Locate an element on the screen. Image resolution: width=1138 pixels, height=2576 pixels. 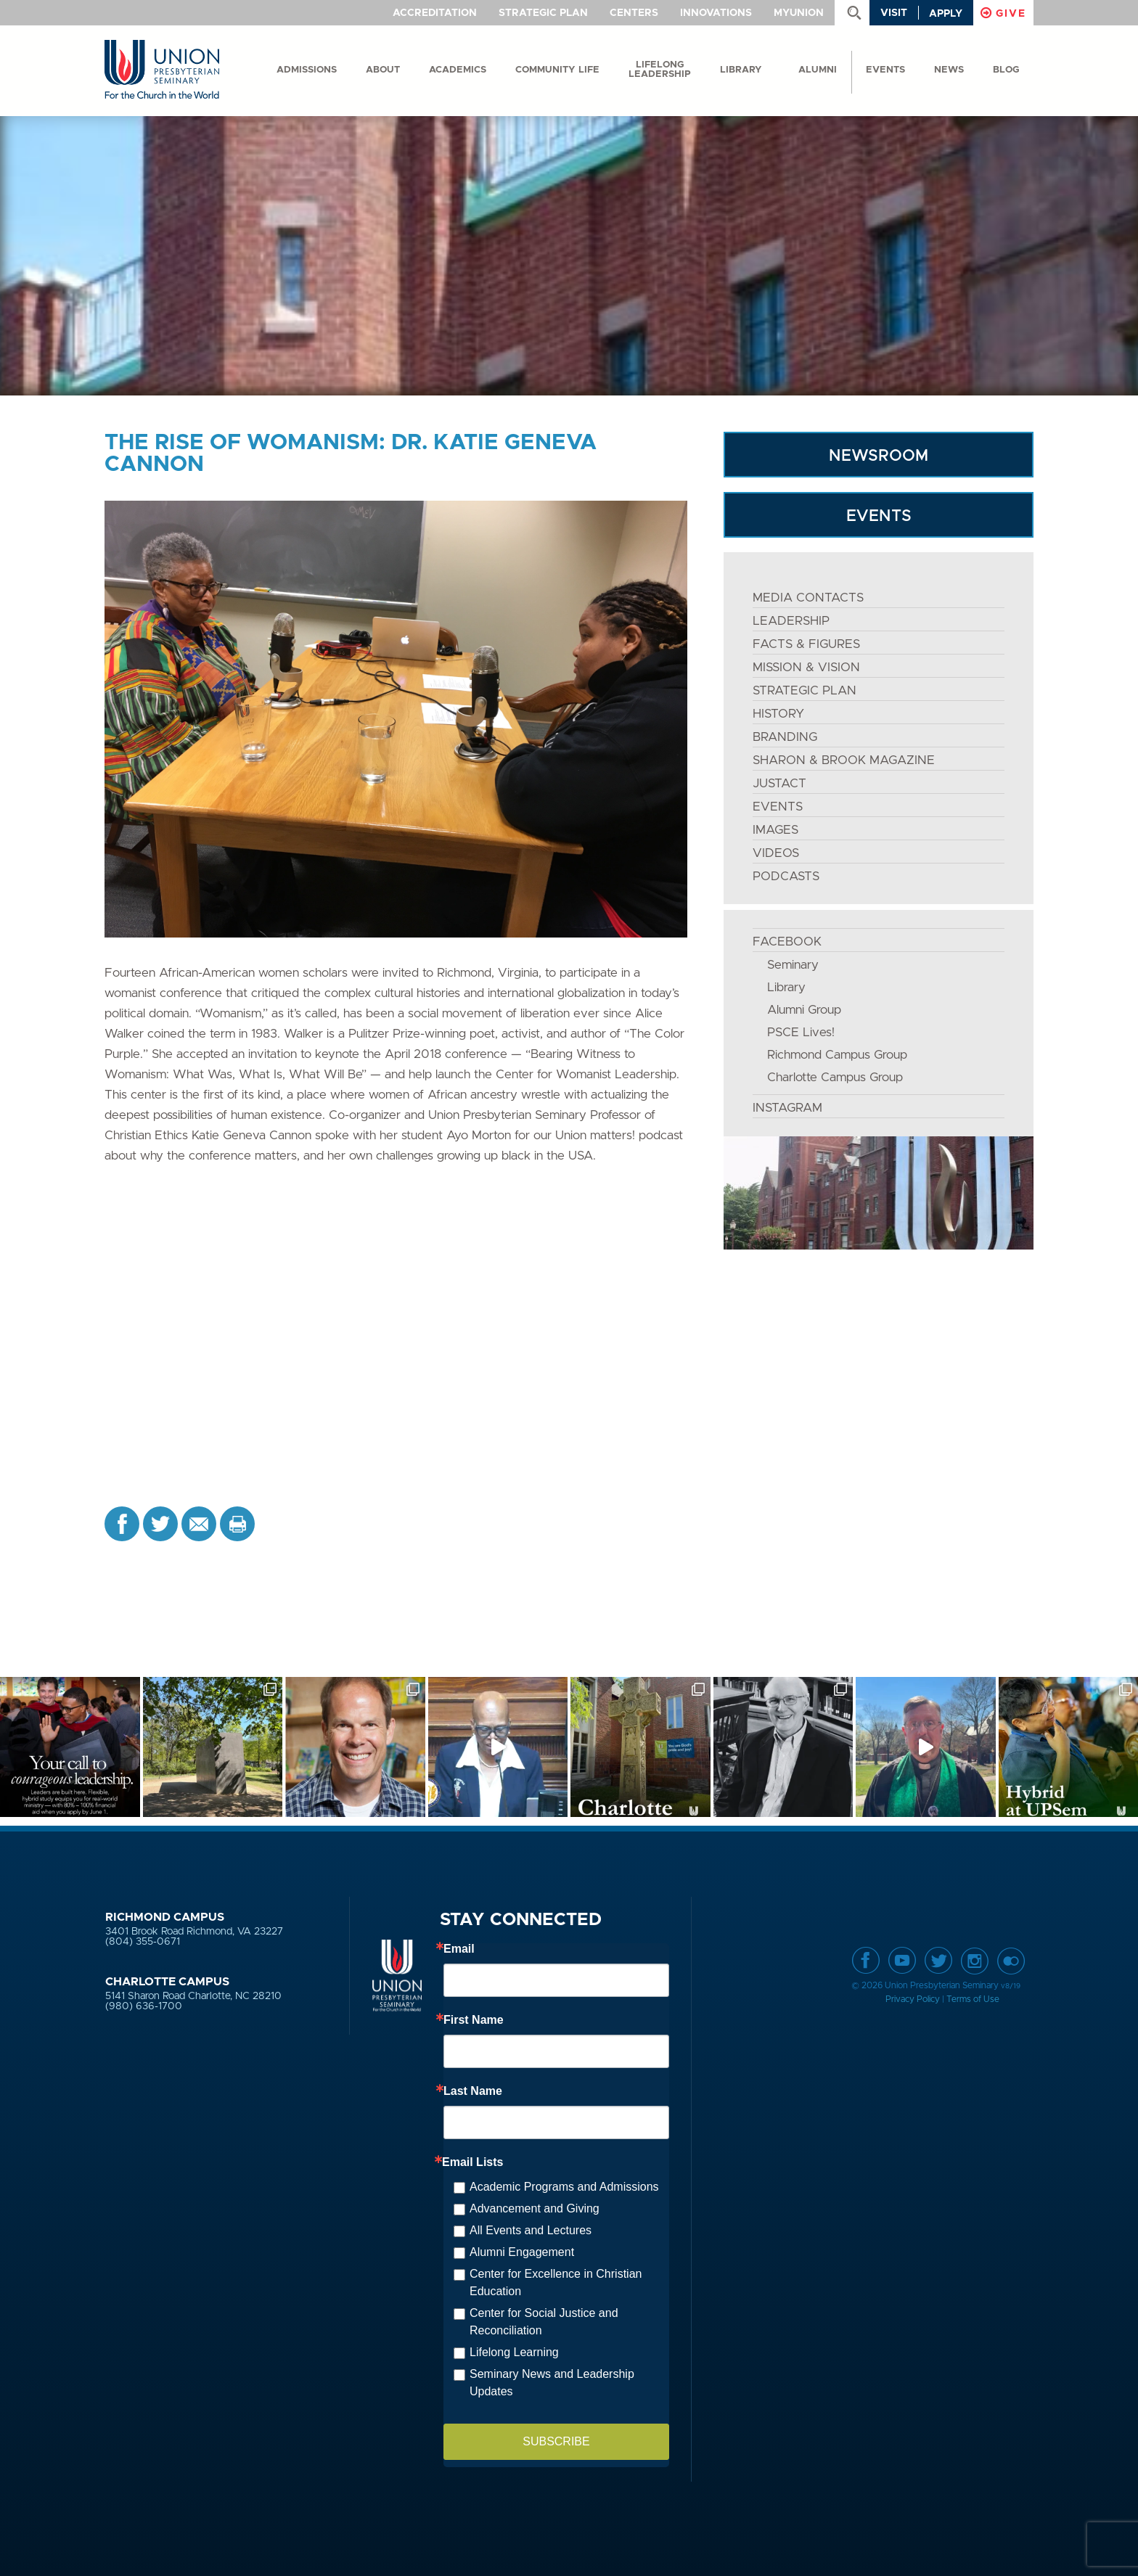
STRATEGIC PLAN is located at coordinates (804, 690).